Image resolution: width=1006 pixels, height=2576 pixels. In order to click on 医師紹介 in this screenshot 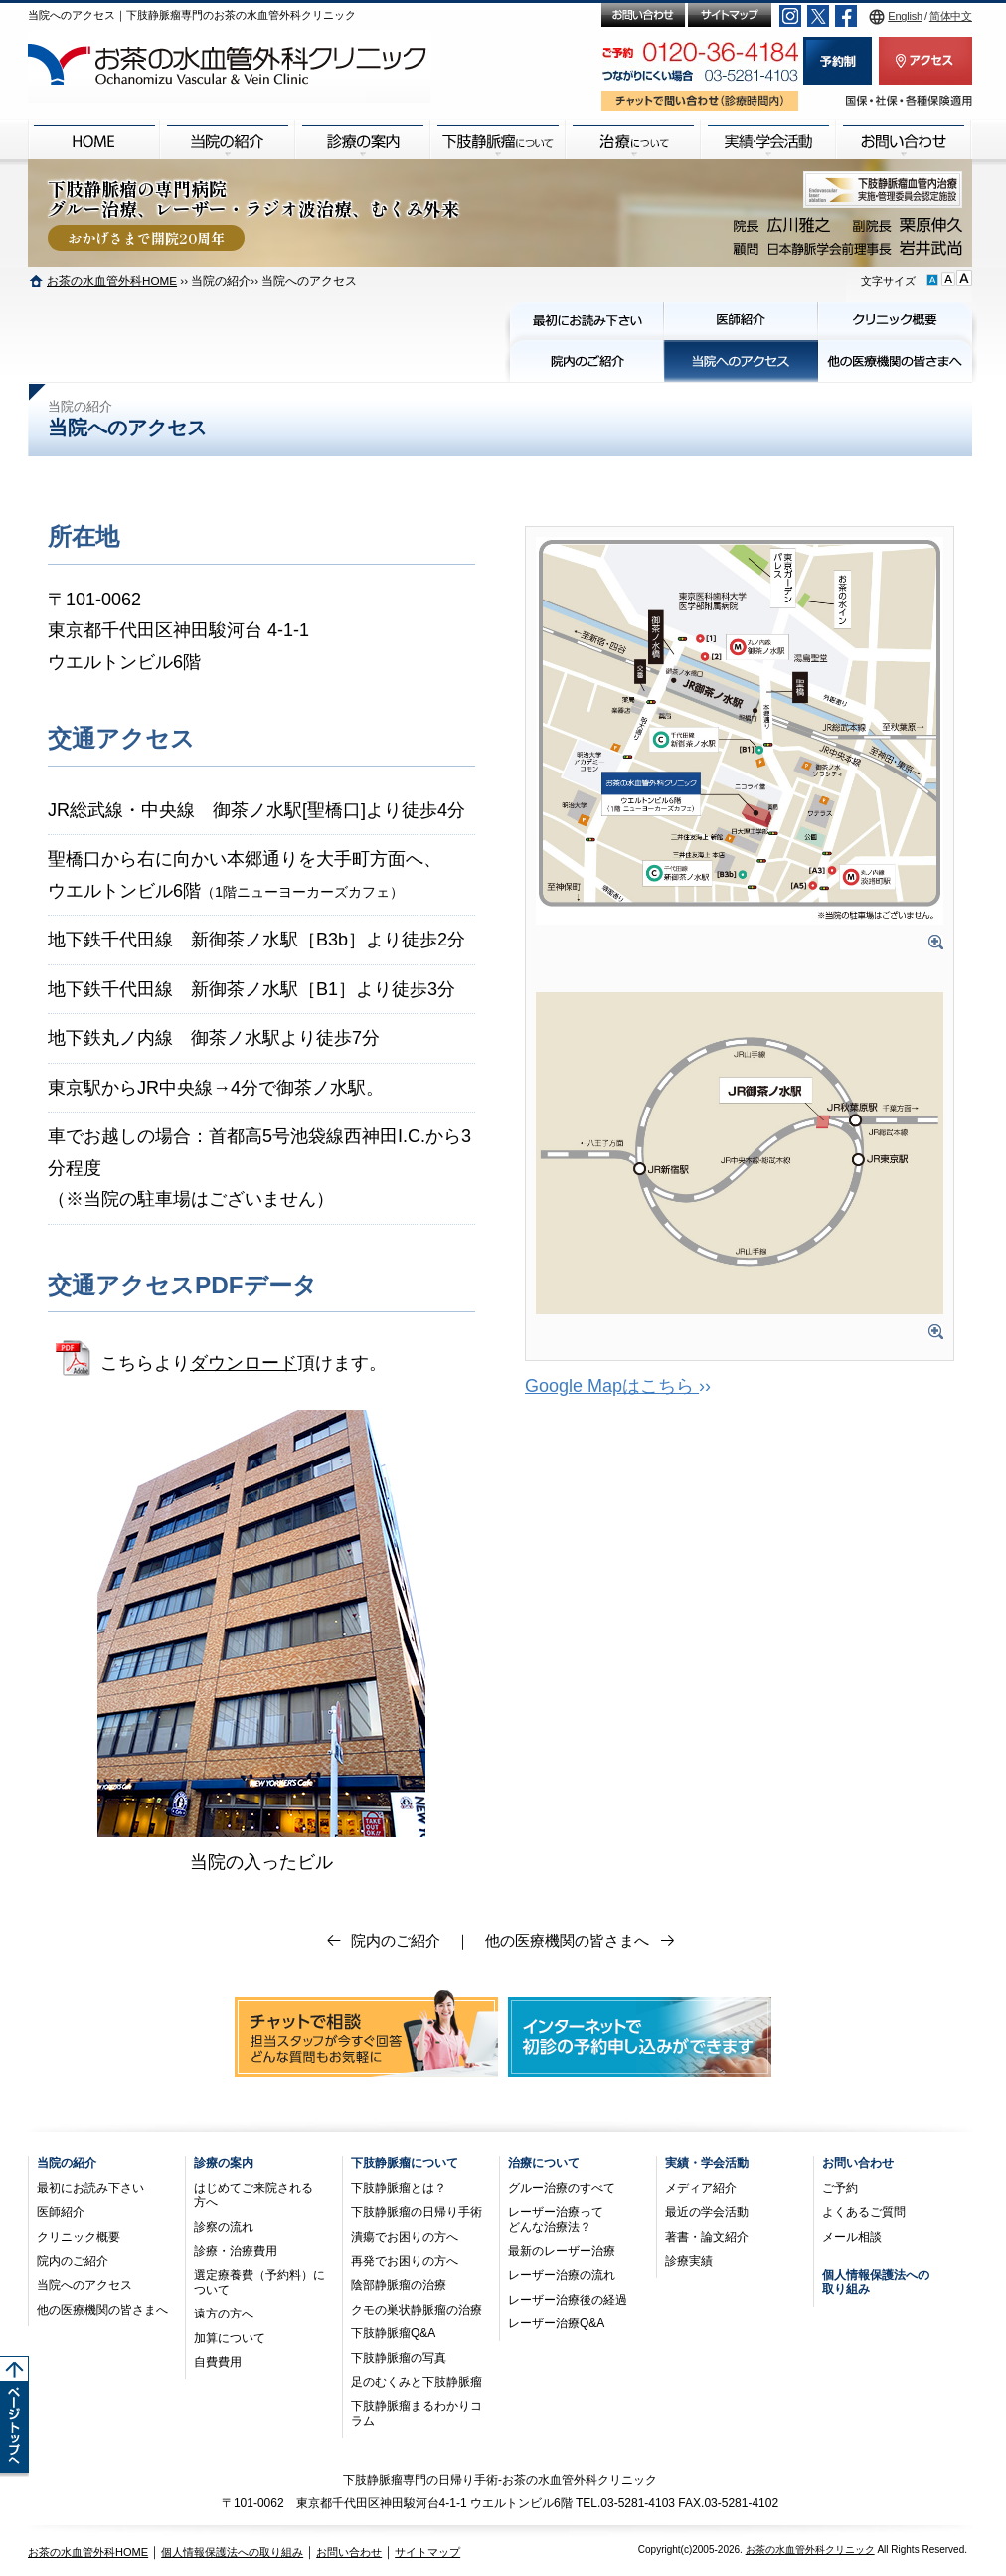, I will do `click(60, 2212)`.